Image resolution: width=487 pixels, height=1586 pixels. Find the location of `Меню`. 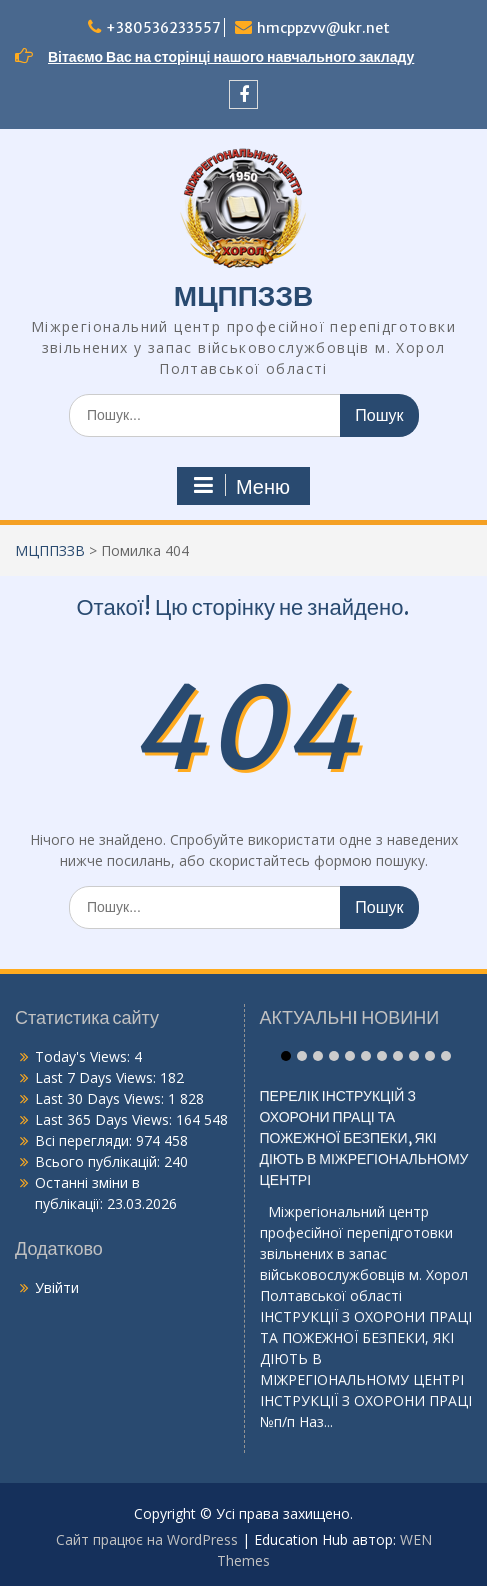

Меню is located at coordinates (241, 486).